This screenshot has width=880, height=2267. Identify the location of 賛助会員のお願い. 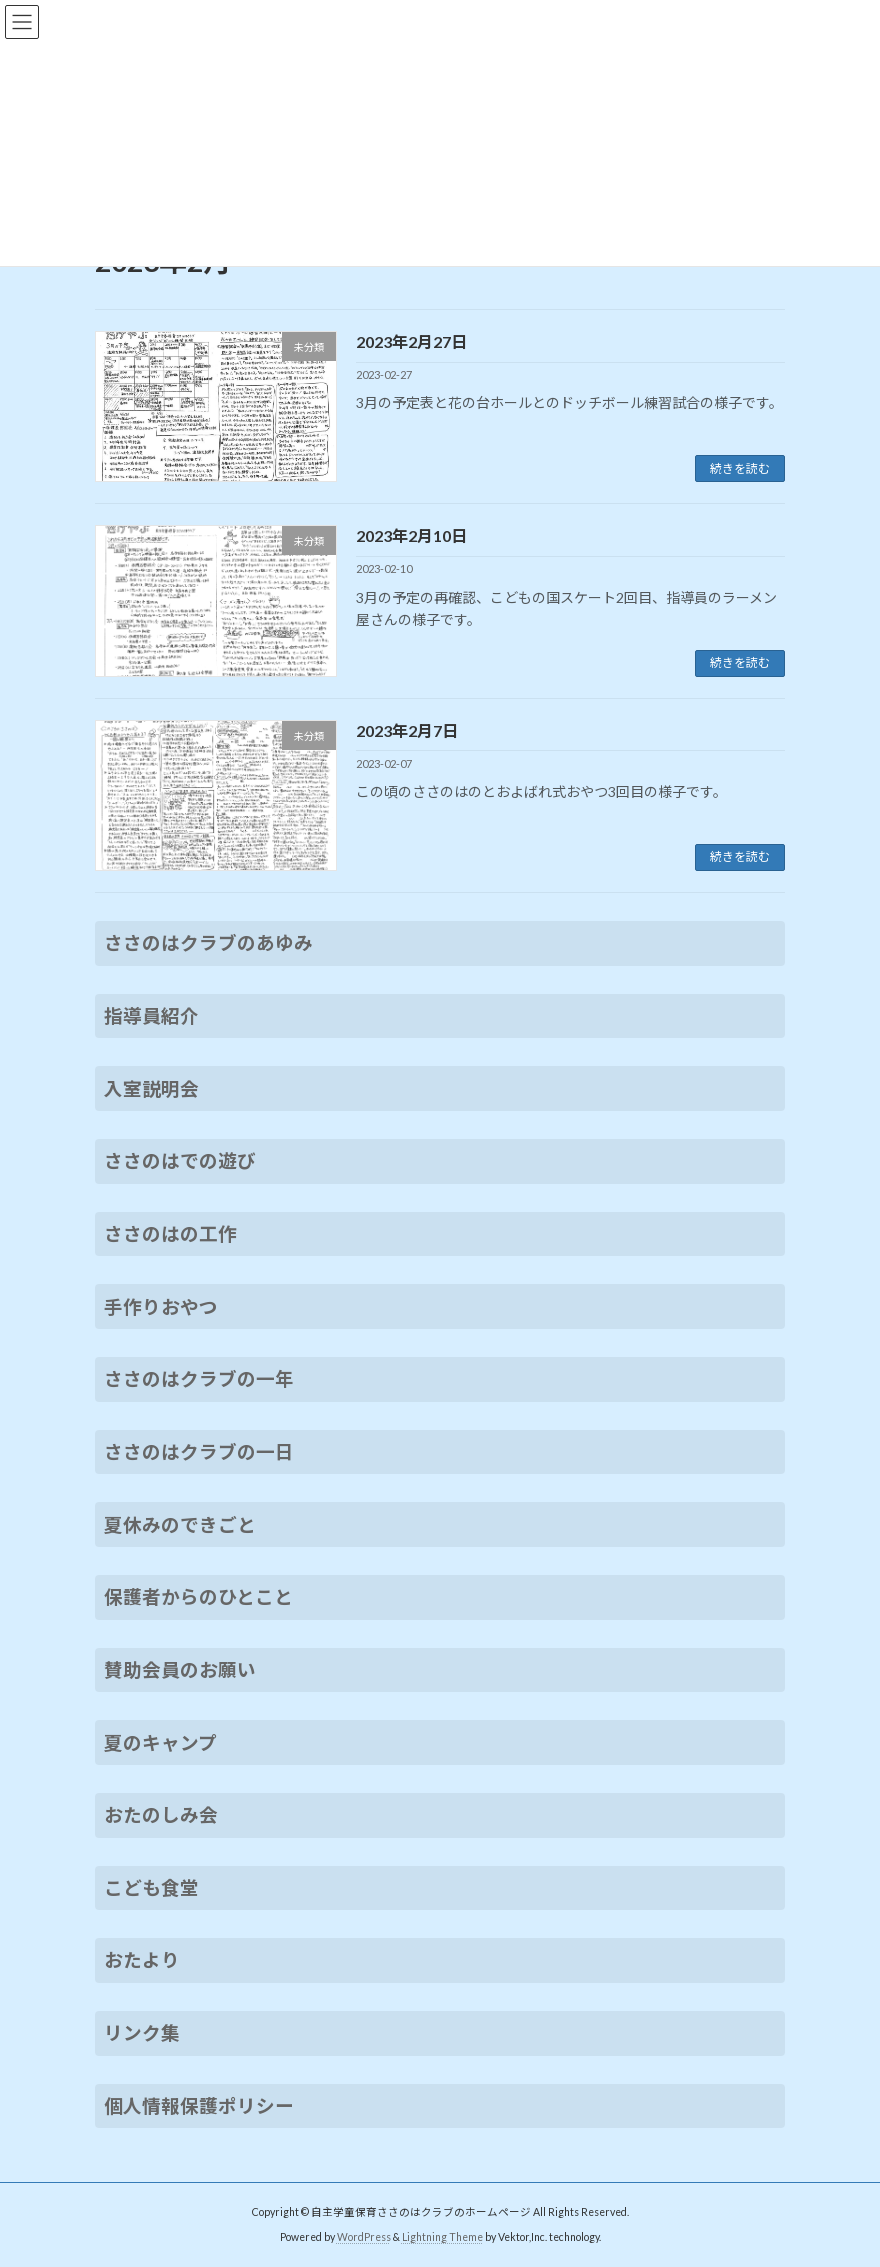
(180, 1670).